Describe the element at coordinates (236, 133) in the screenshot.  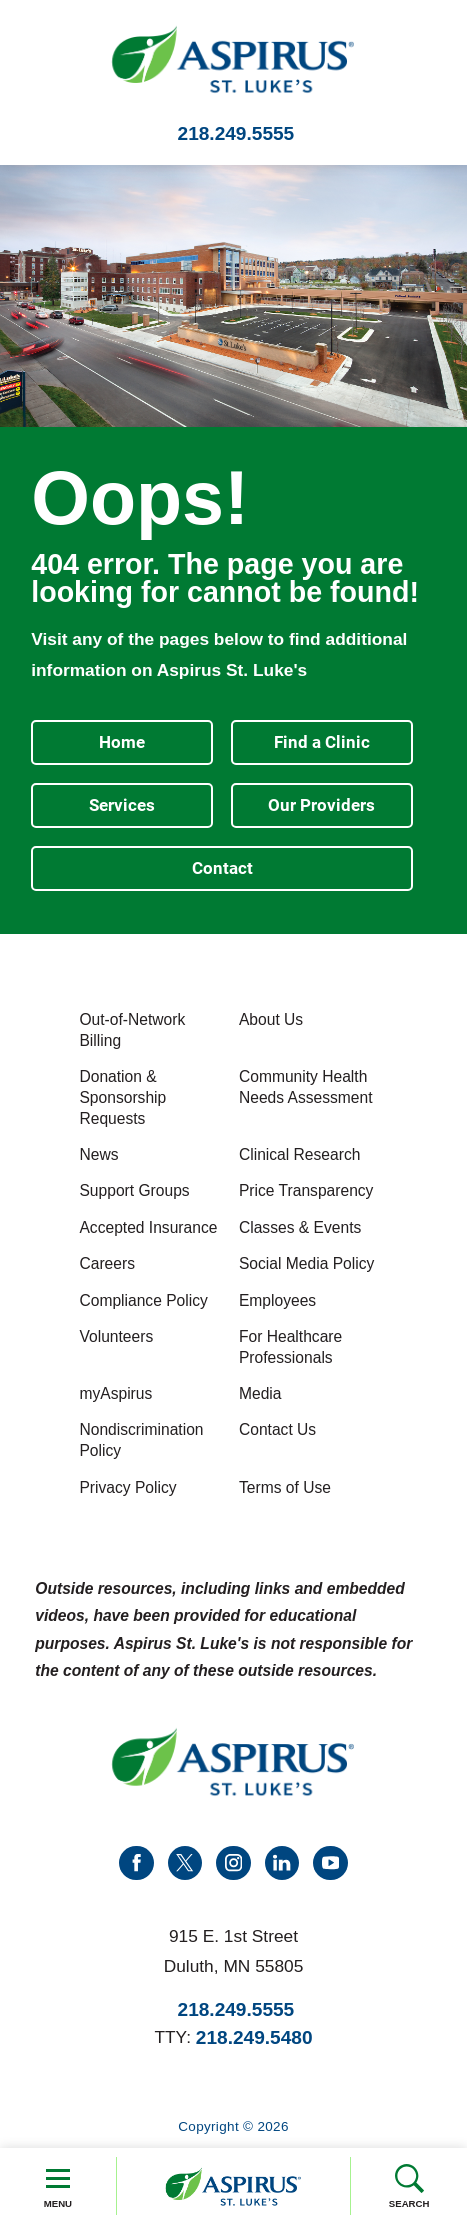
I see `218.249.5555` at that location.